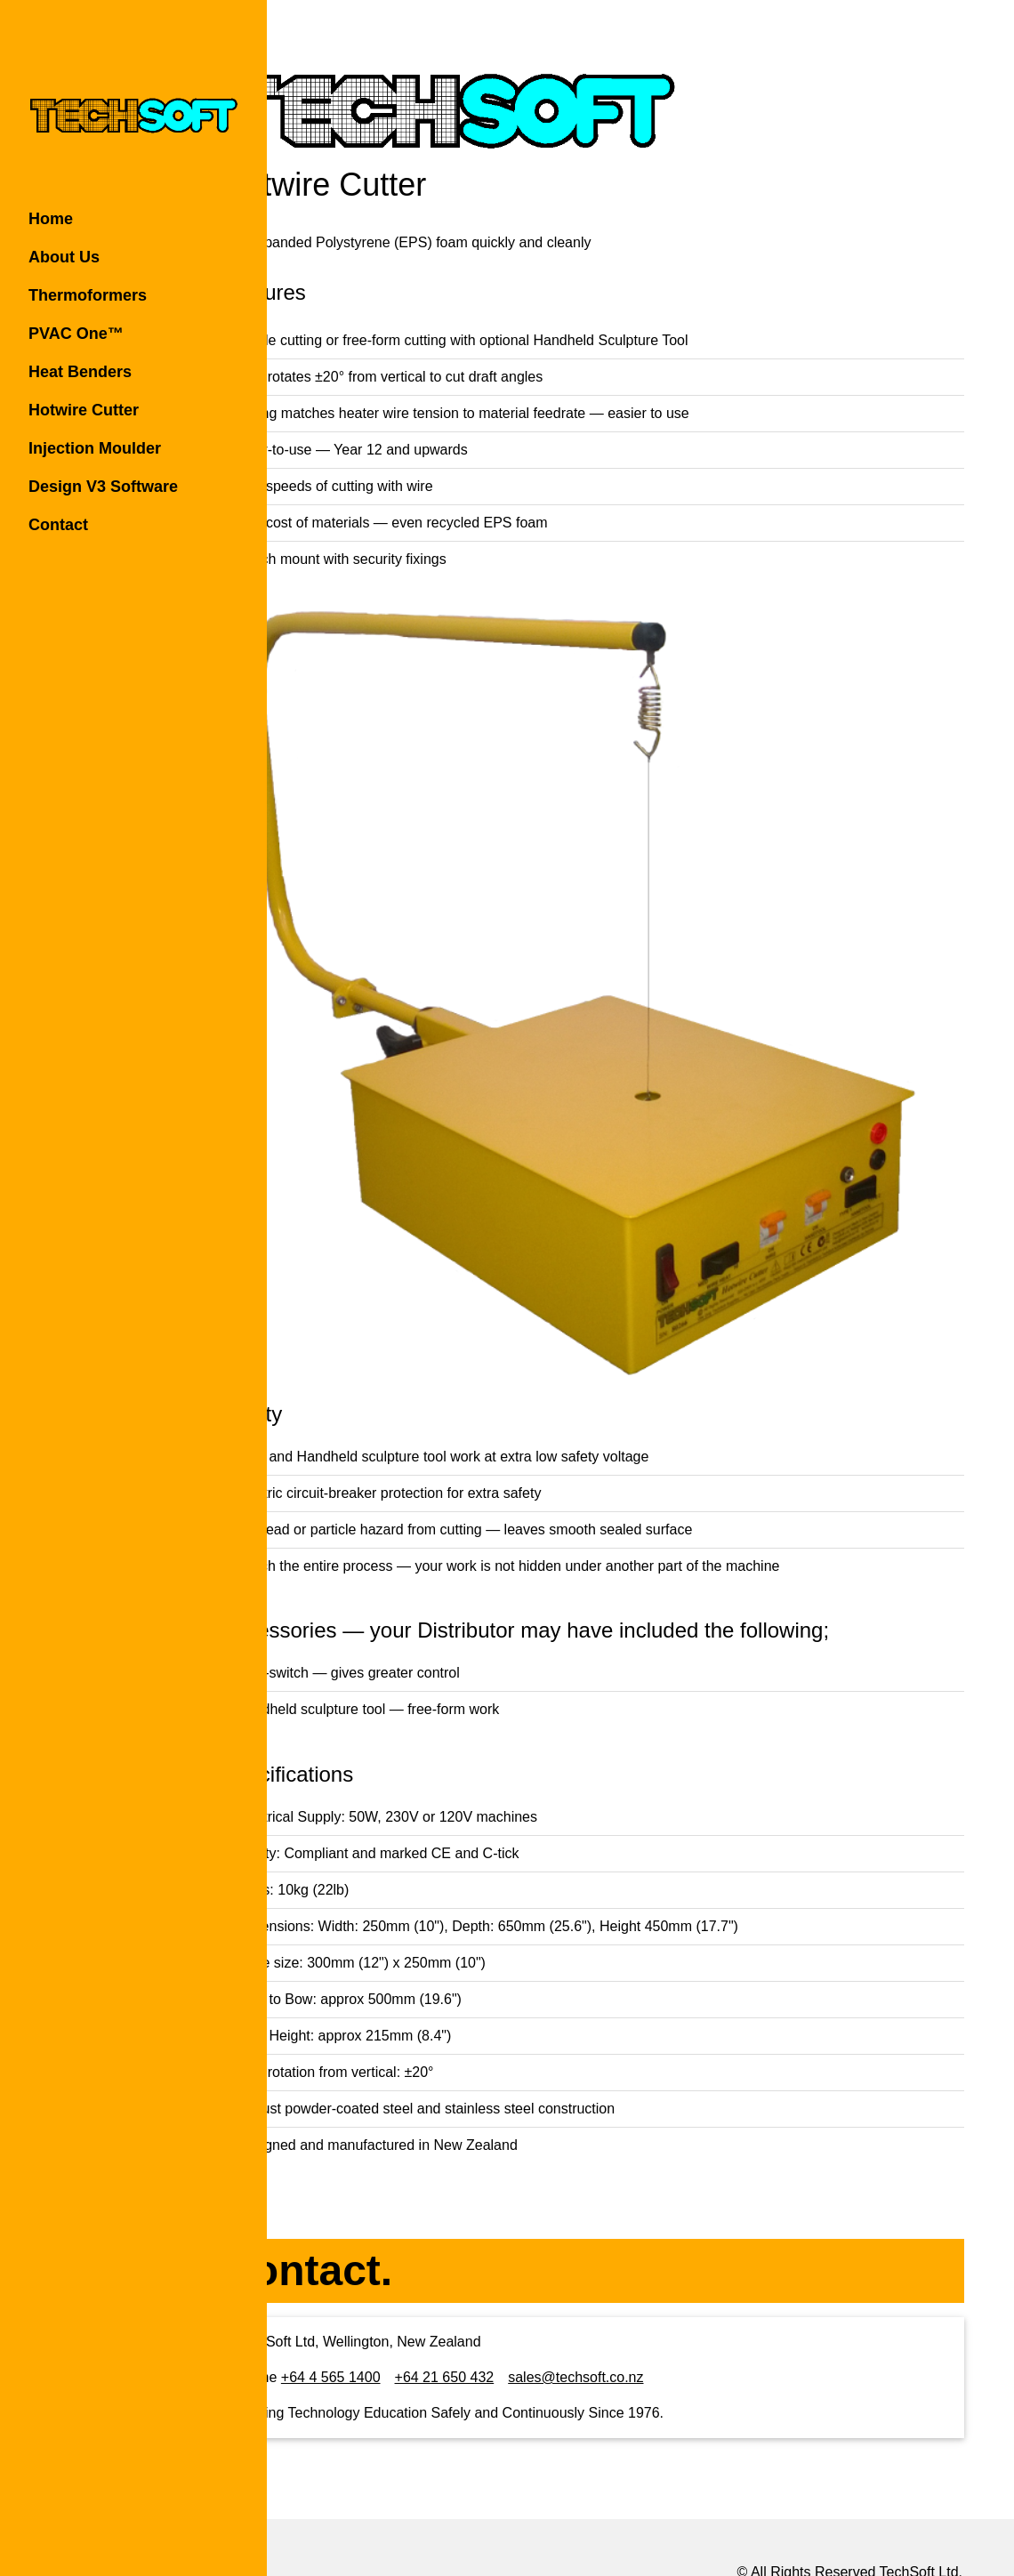 The width and height of the screenshot is (1014, 2576). Describe the element at coordinates (50, 219) in the screenshot. I see `Home` at that location.